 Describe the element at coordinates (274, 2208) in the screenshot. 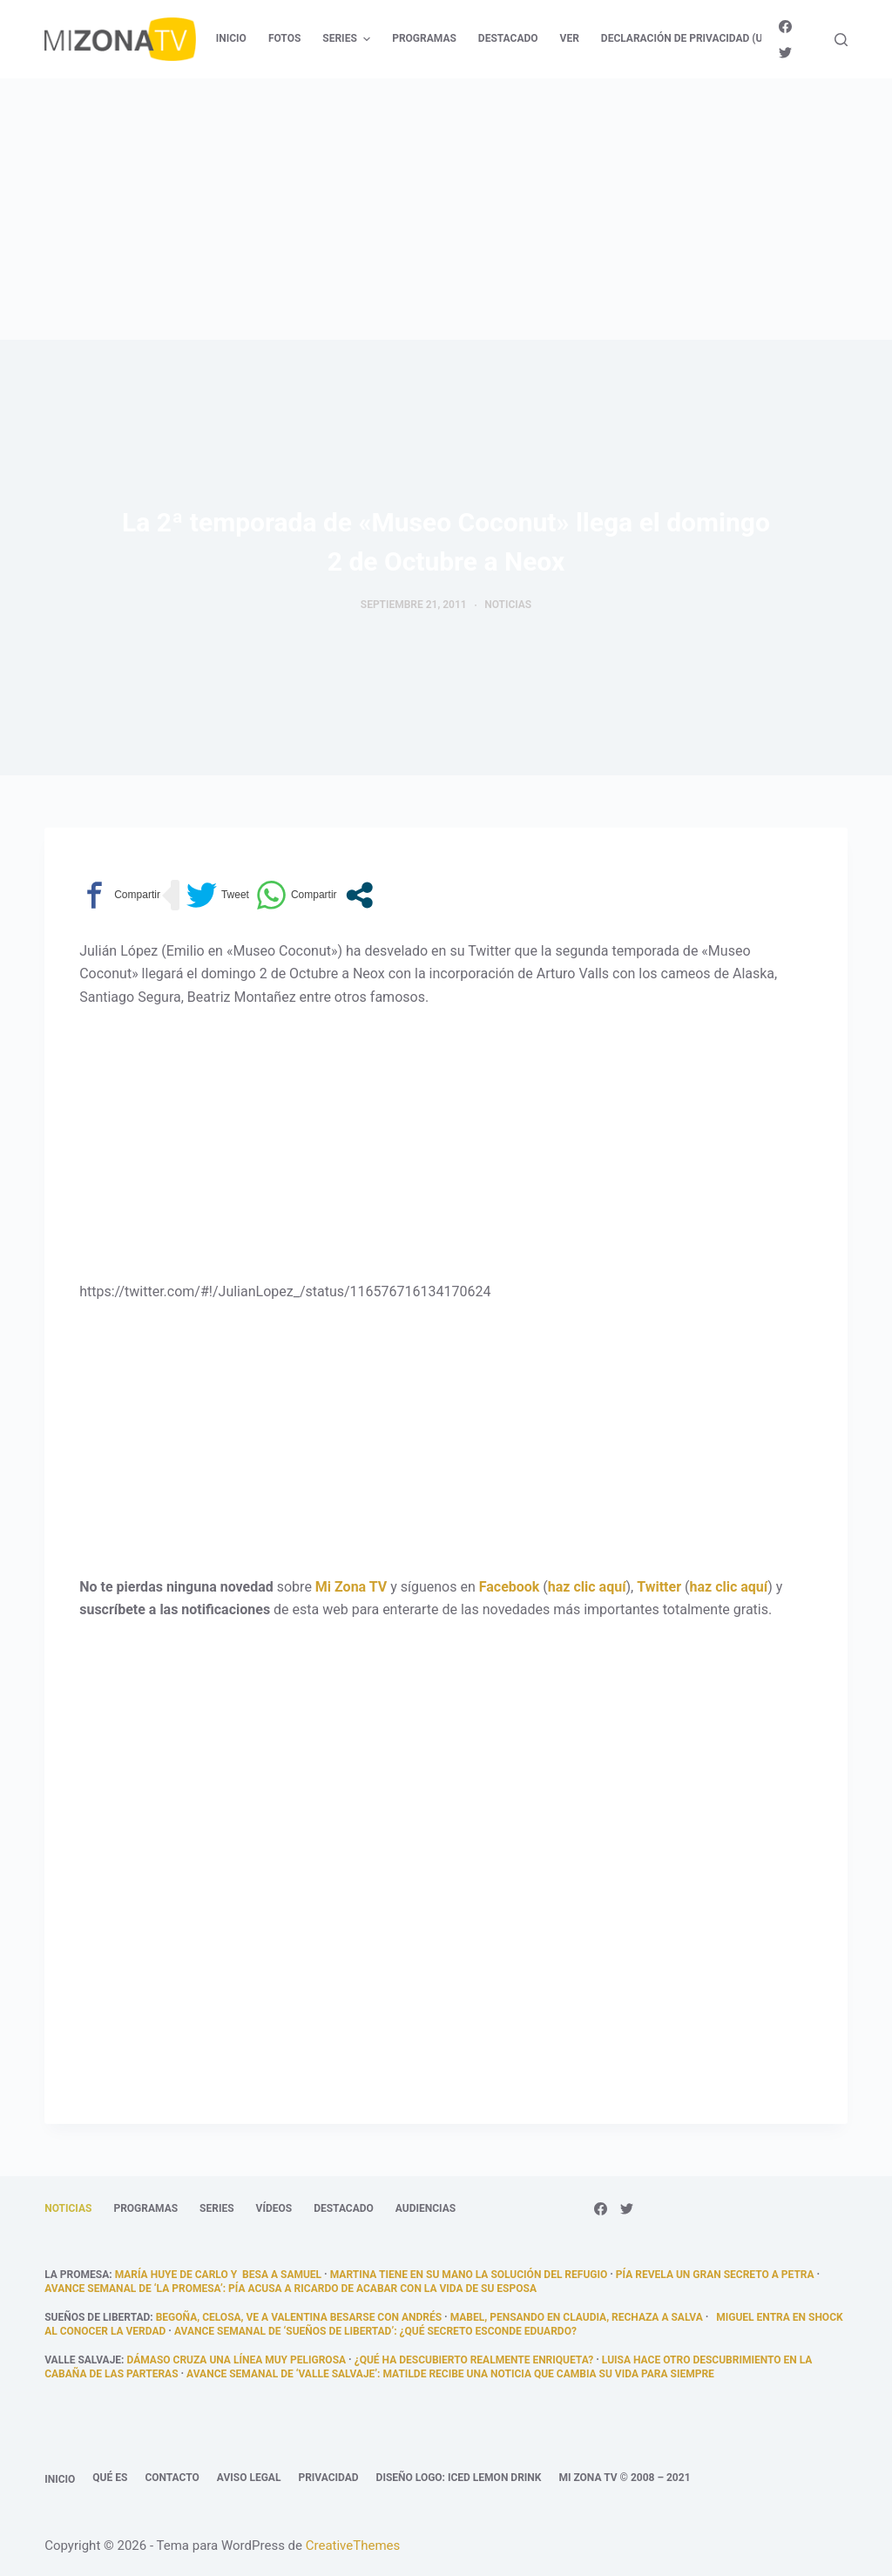

I see `Vídeos [menuitem]` at that location.